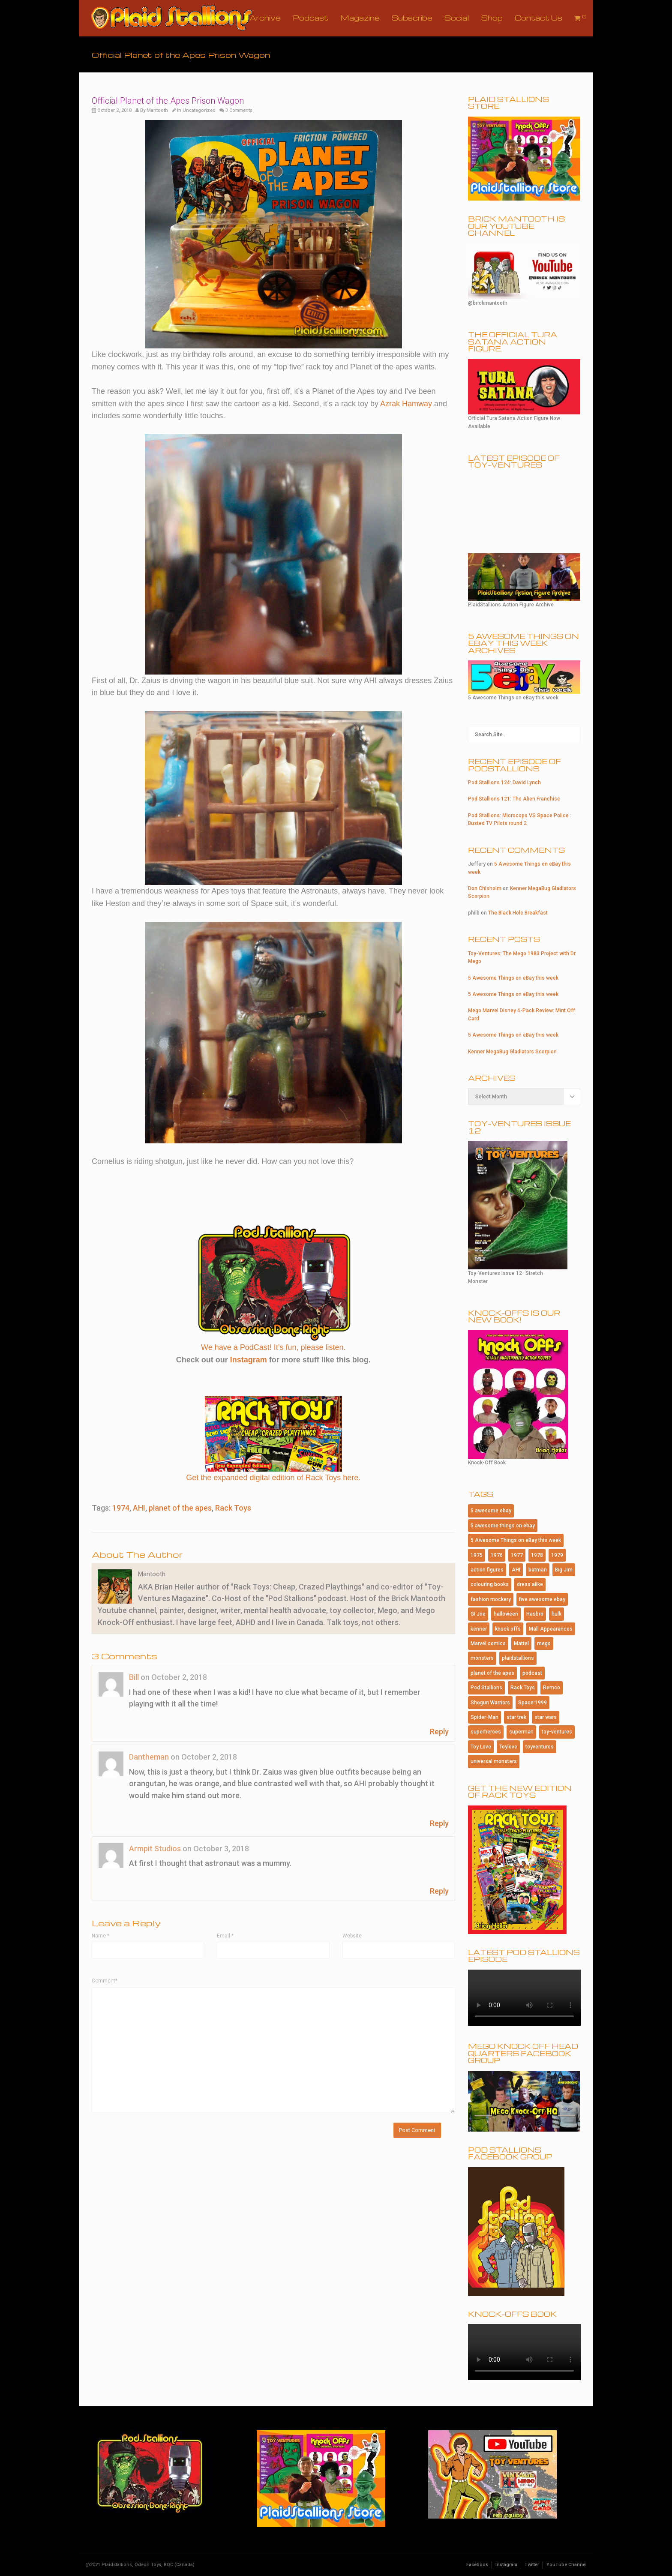  I want to click on Archive, so click(265, 17).